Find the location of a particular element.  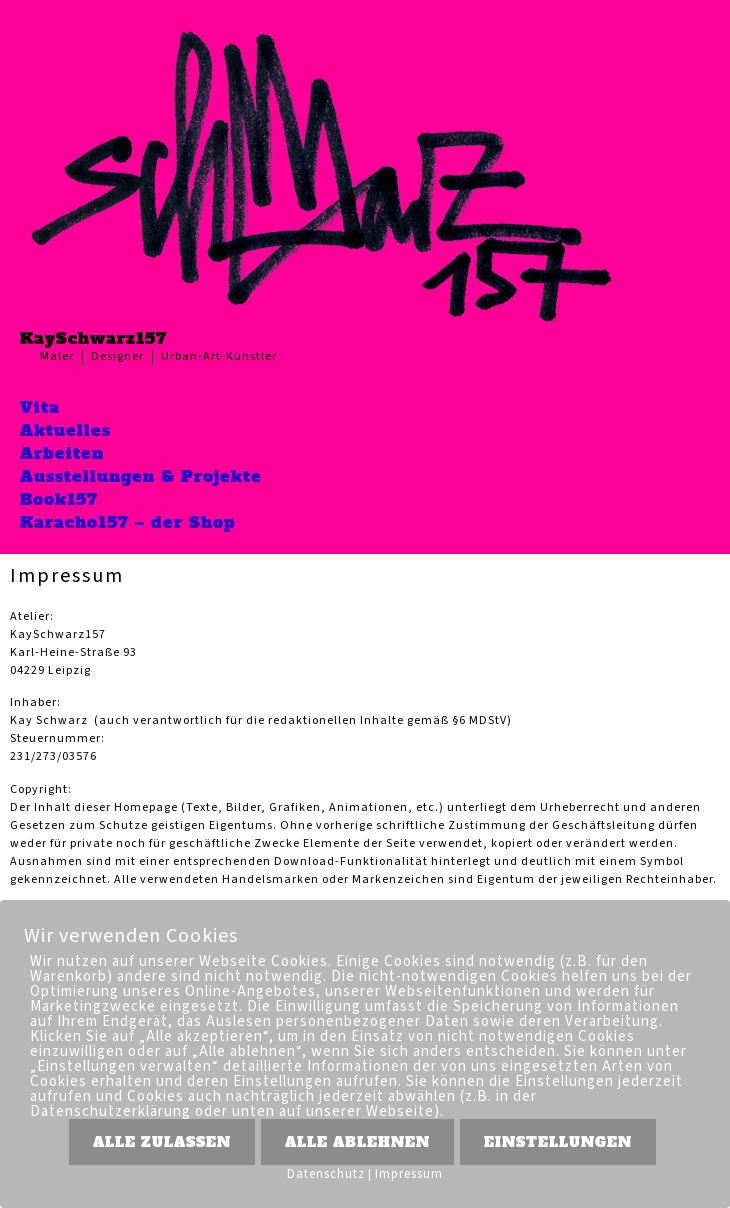

Ausstellungen & Projekte is located at coordinates (141, 476).